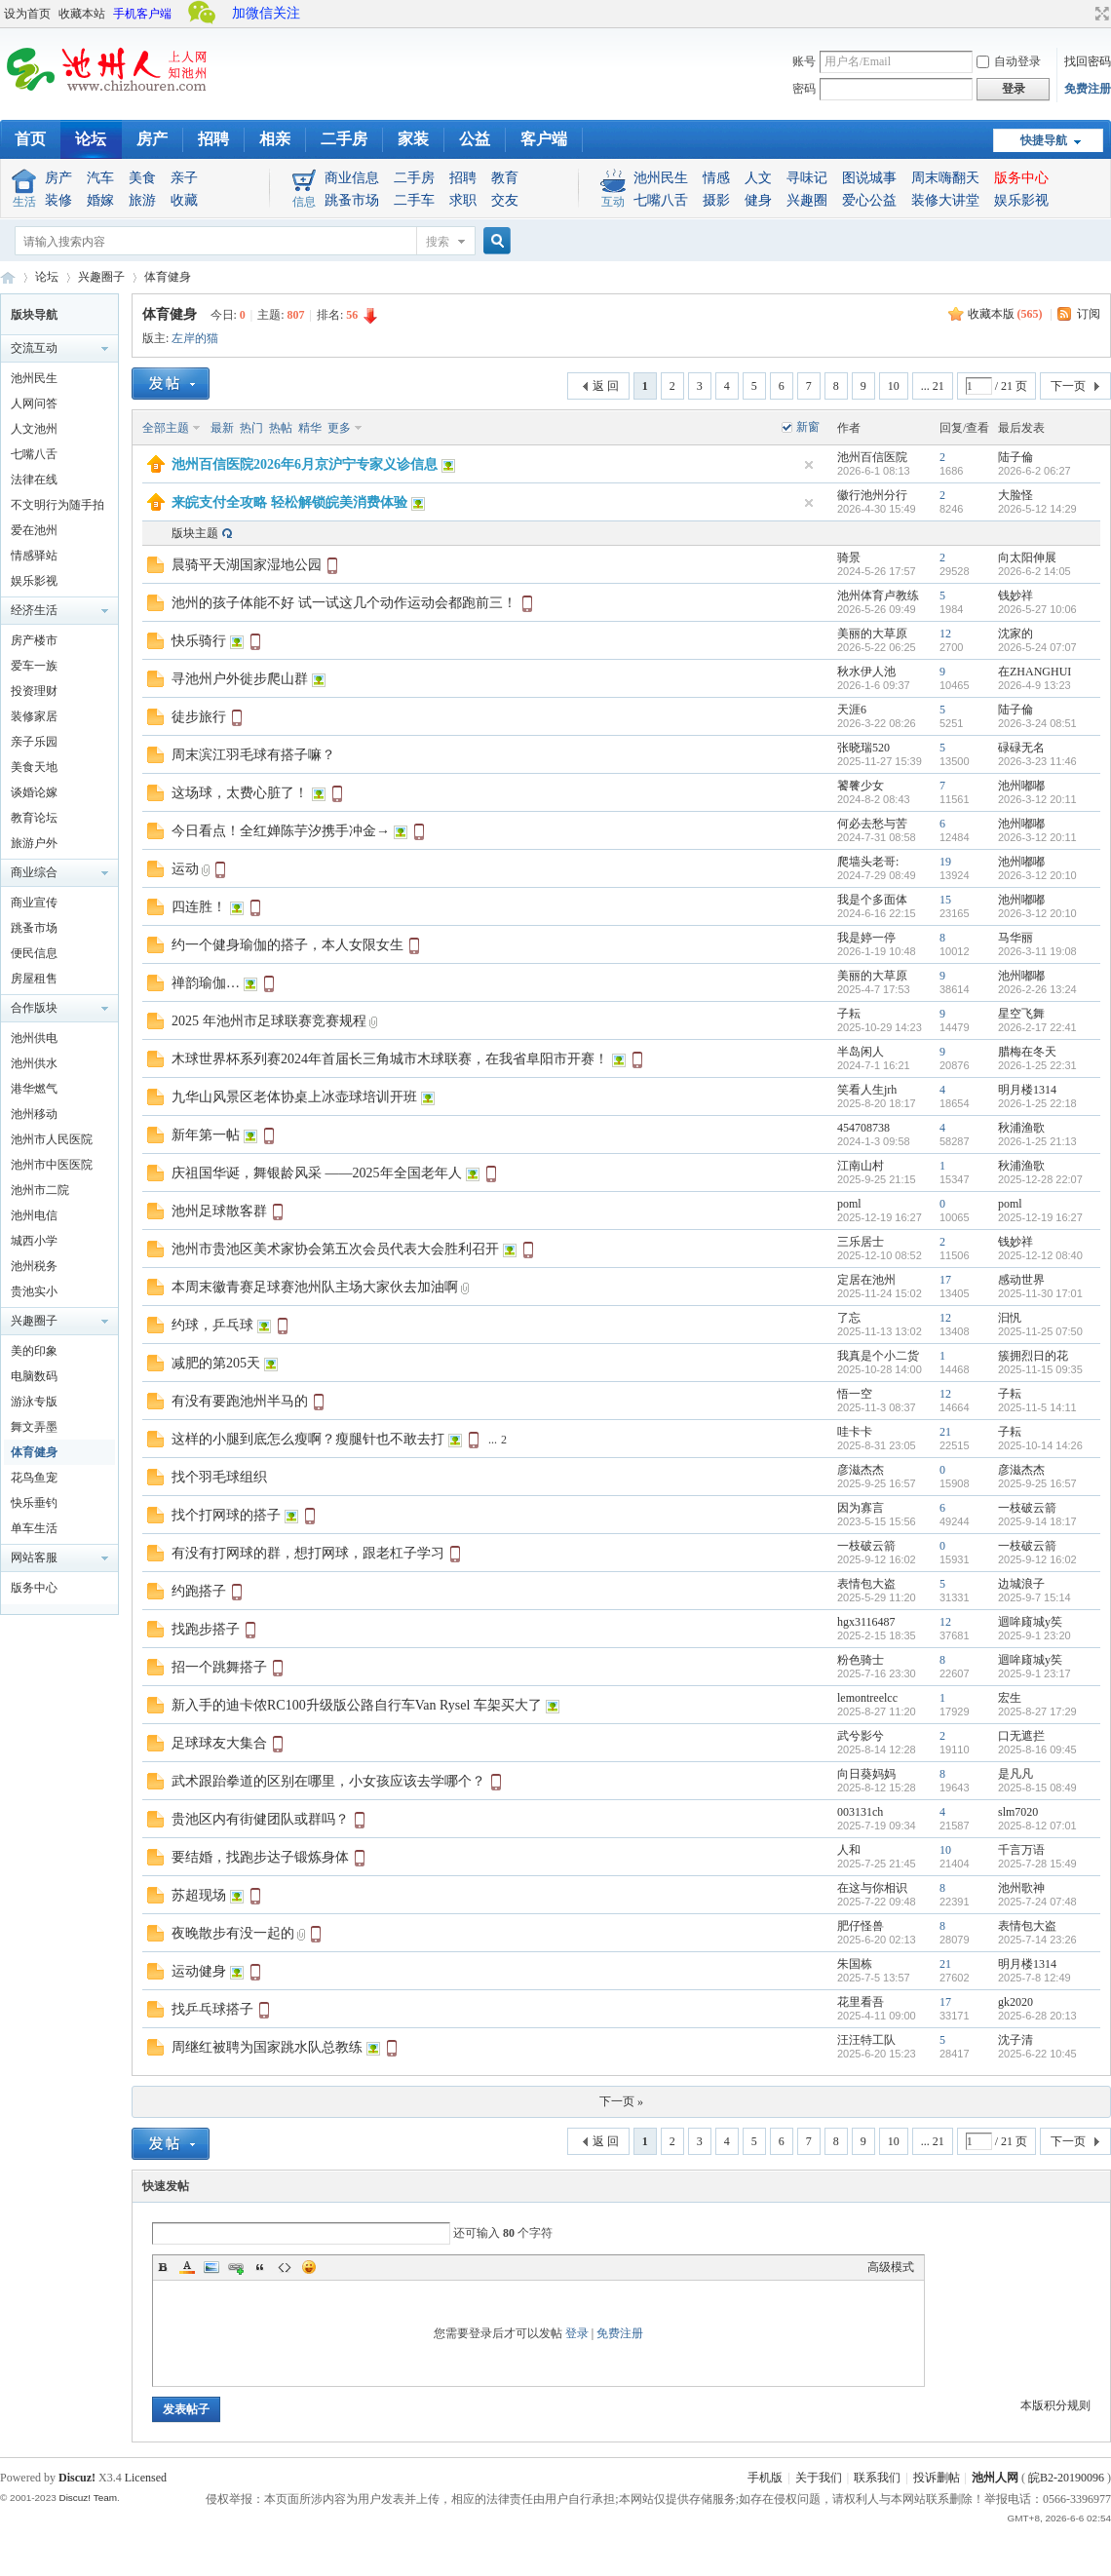 This screenshot has height=2576, width=1111. What do you see at coordinates (185, 869) in the screenshot?
I see `运动` at bounding box center [185, 869].